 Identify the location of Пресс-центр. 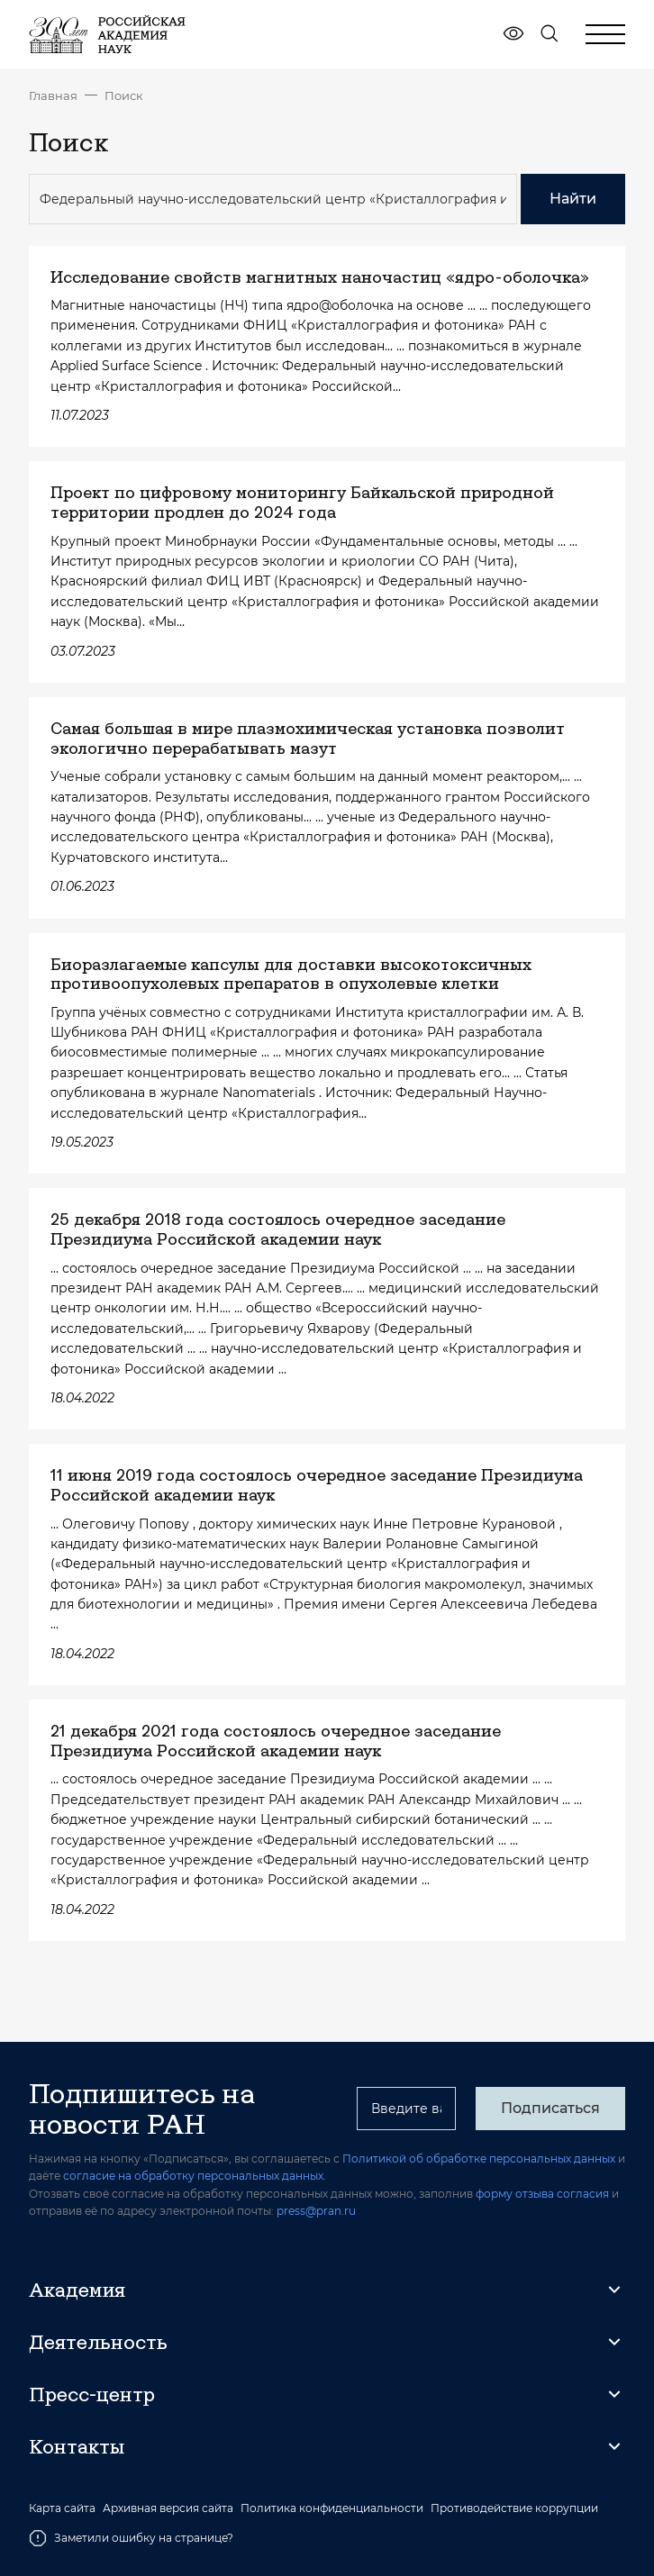
(92, 2394).